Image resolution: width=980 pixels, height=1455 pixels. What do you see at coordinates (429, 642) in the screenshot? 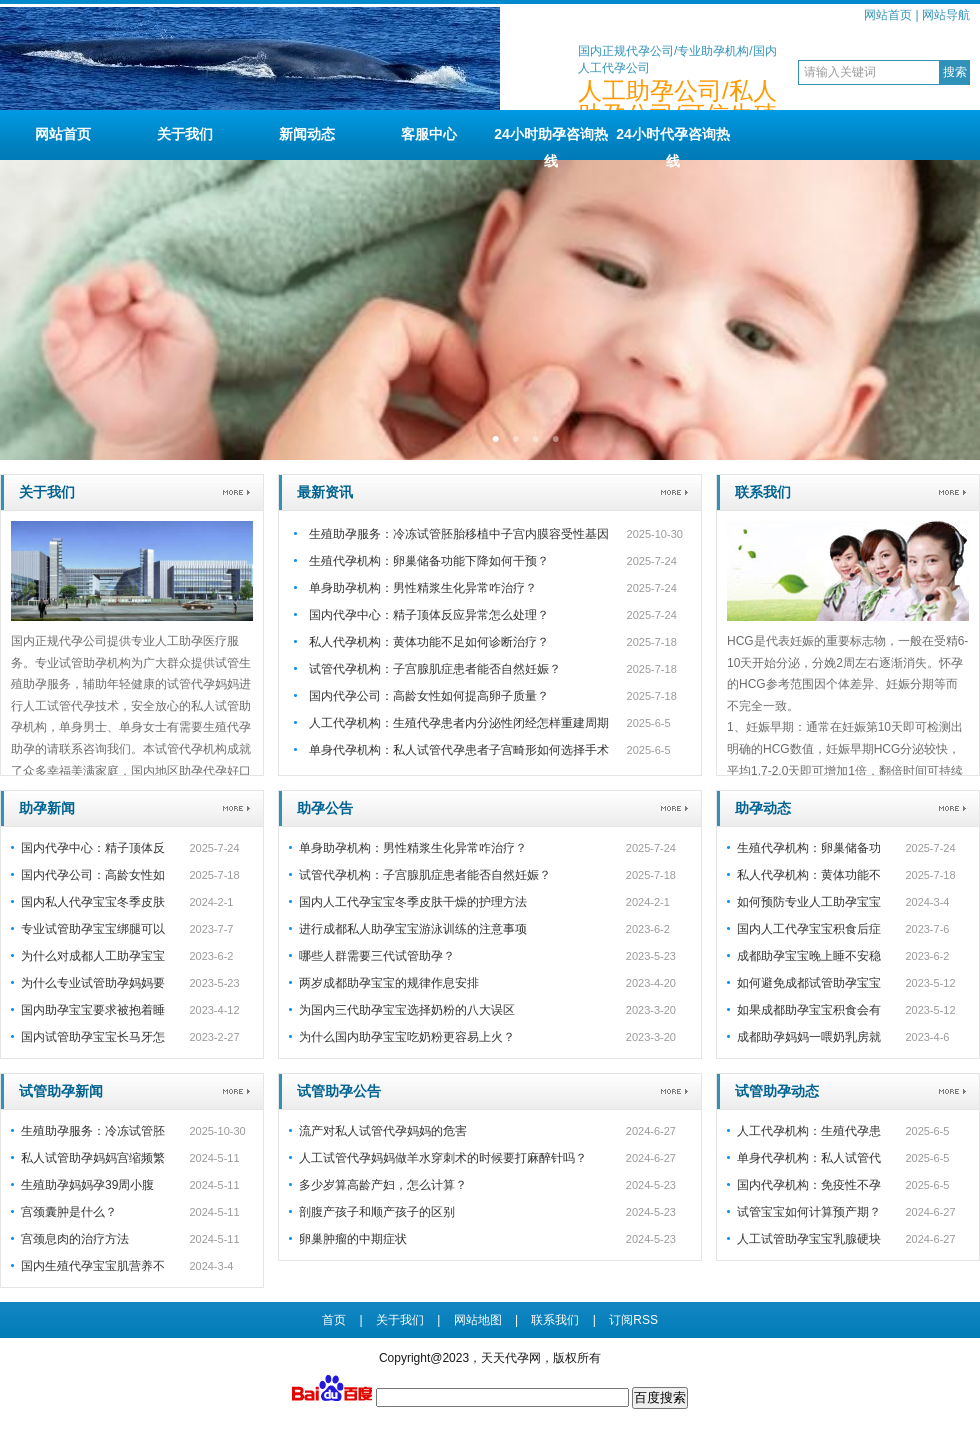
I see `私人代孕机构：黄体功能不足如何诊断治疗？` at bounding box center [429, 642].